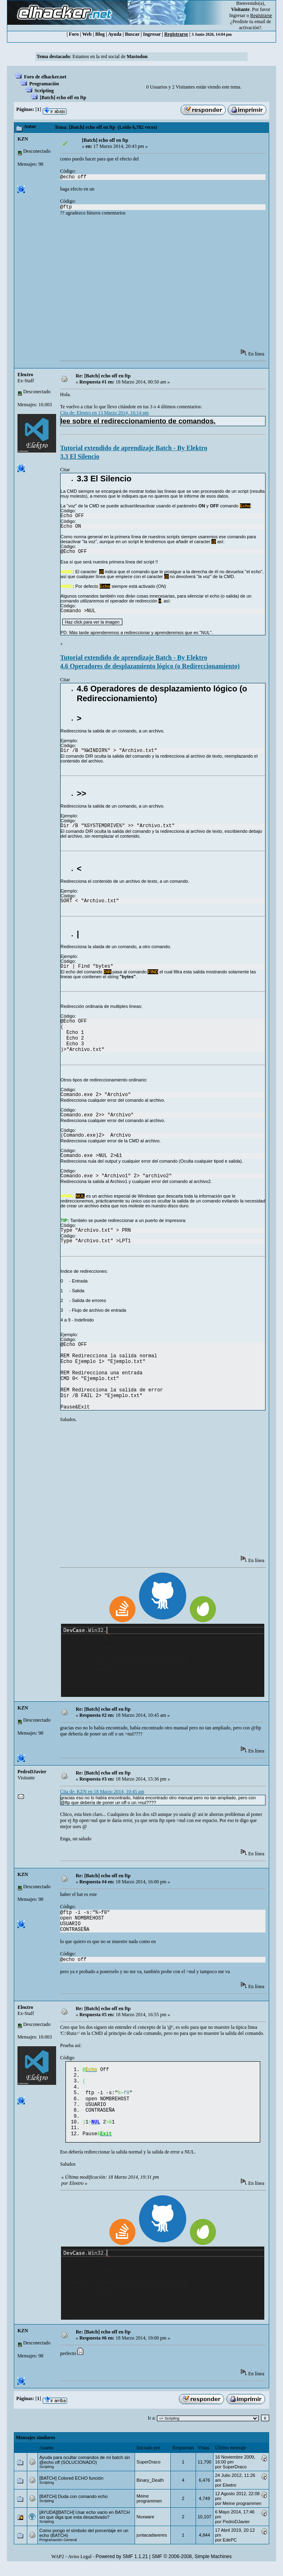  Describe the element at coordinates (132, 34) in the screenshot. I see `Buscar` at that location.